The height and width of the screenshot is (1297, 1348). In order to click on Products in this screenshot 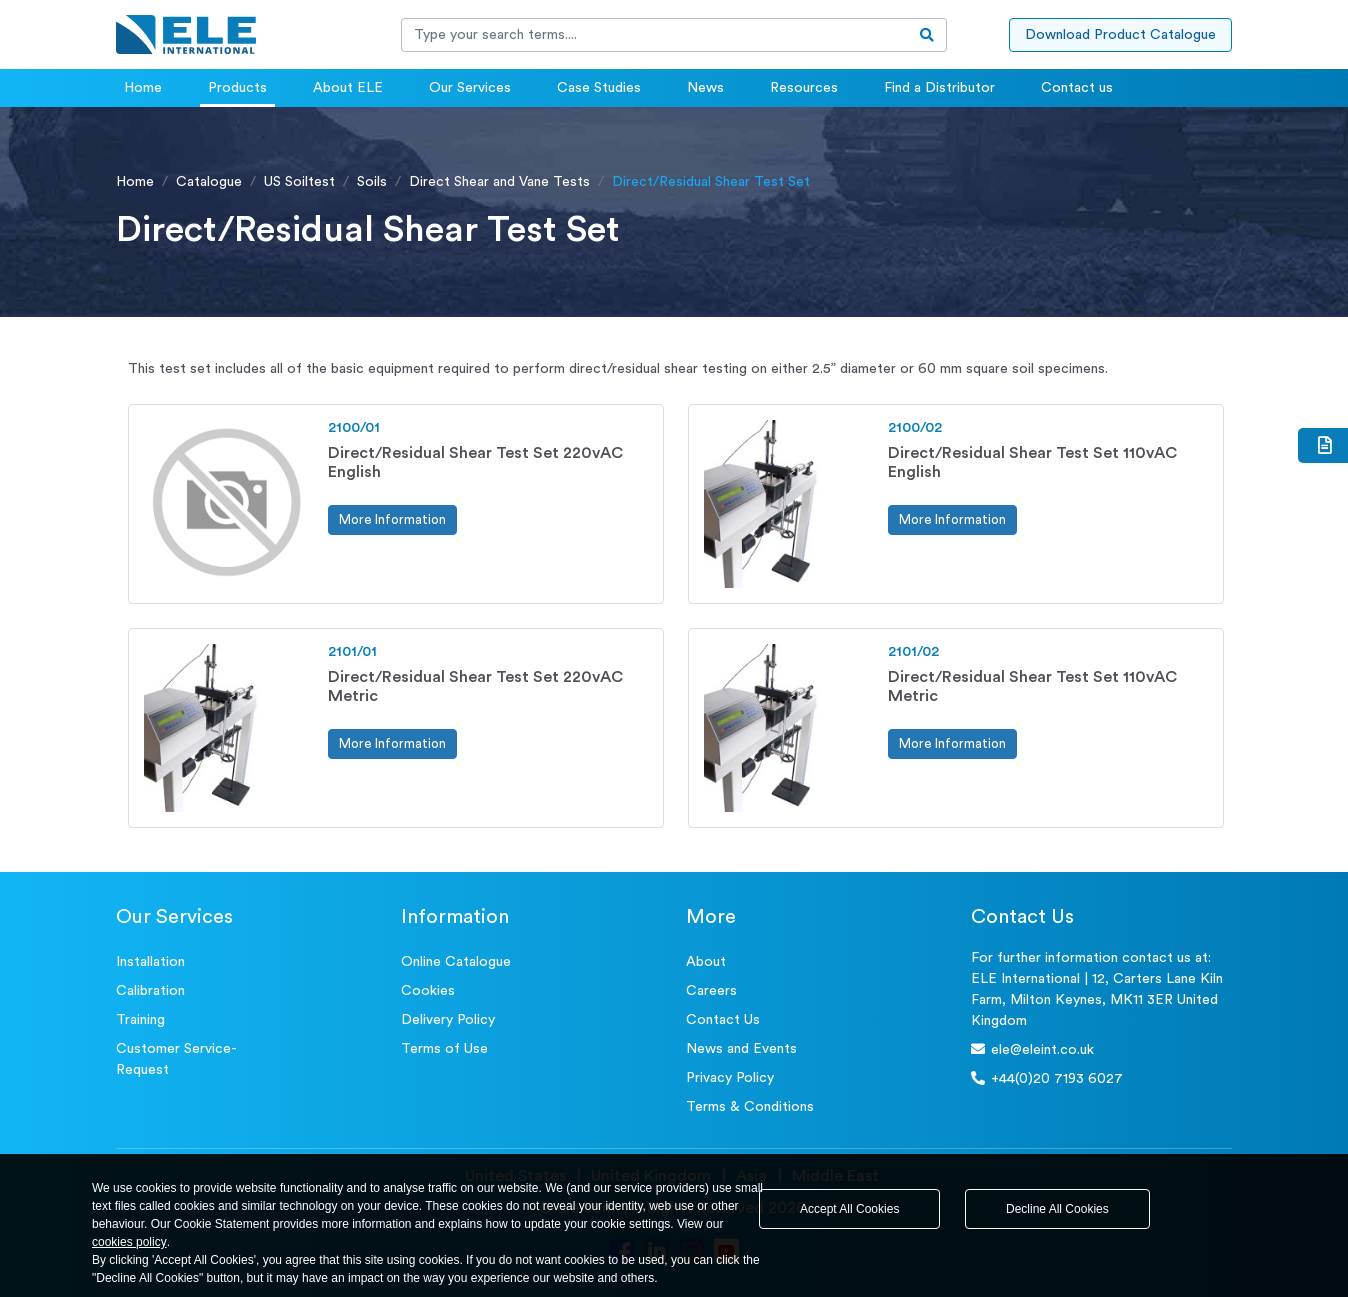, I will do `click(237, 88)`.